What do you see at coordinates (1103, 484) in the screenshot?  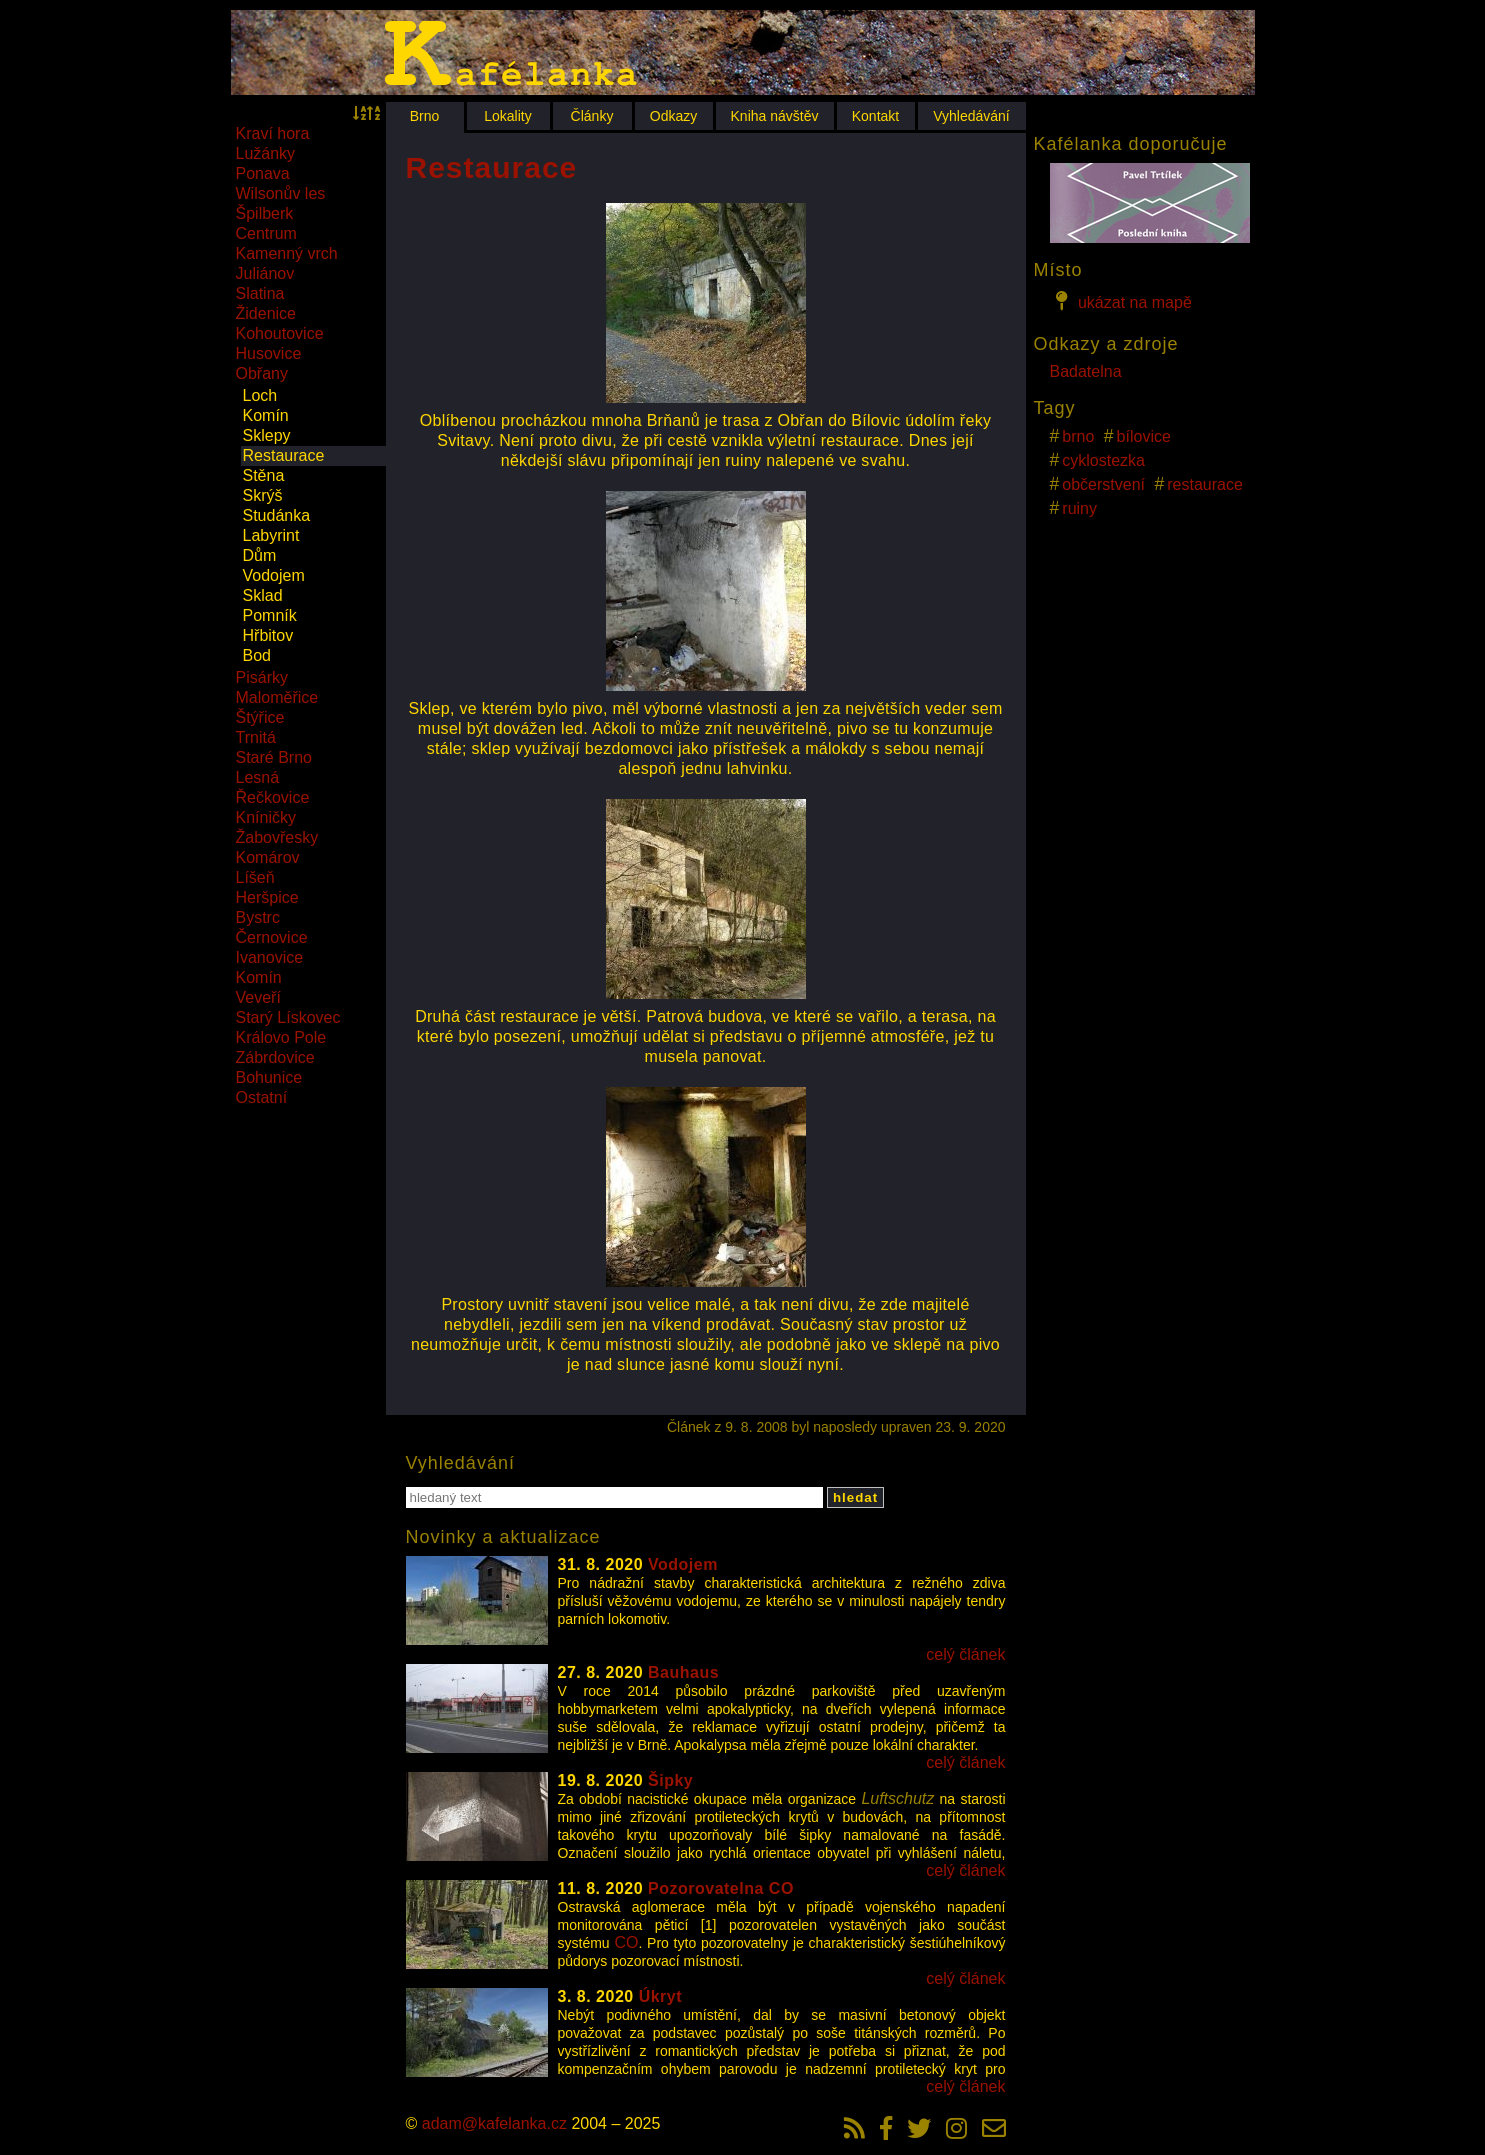 I see `občerstvení` at bounding box center [1103, 484].